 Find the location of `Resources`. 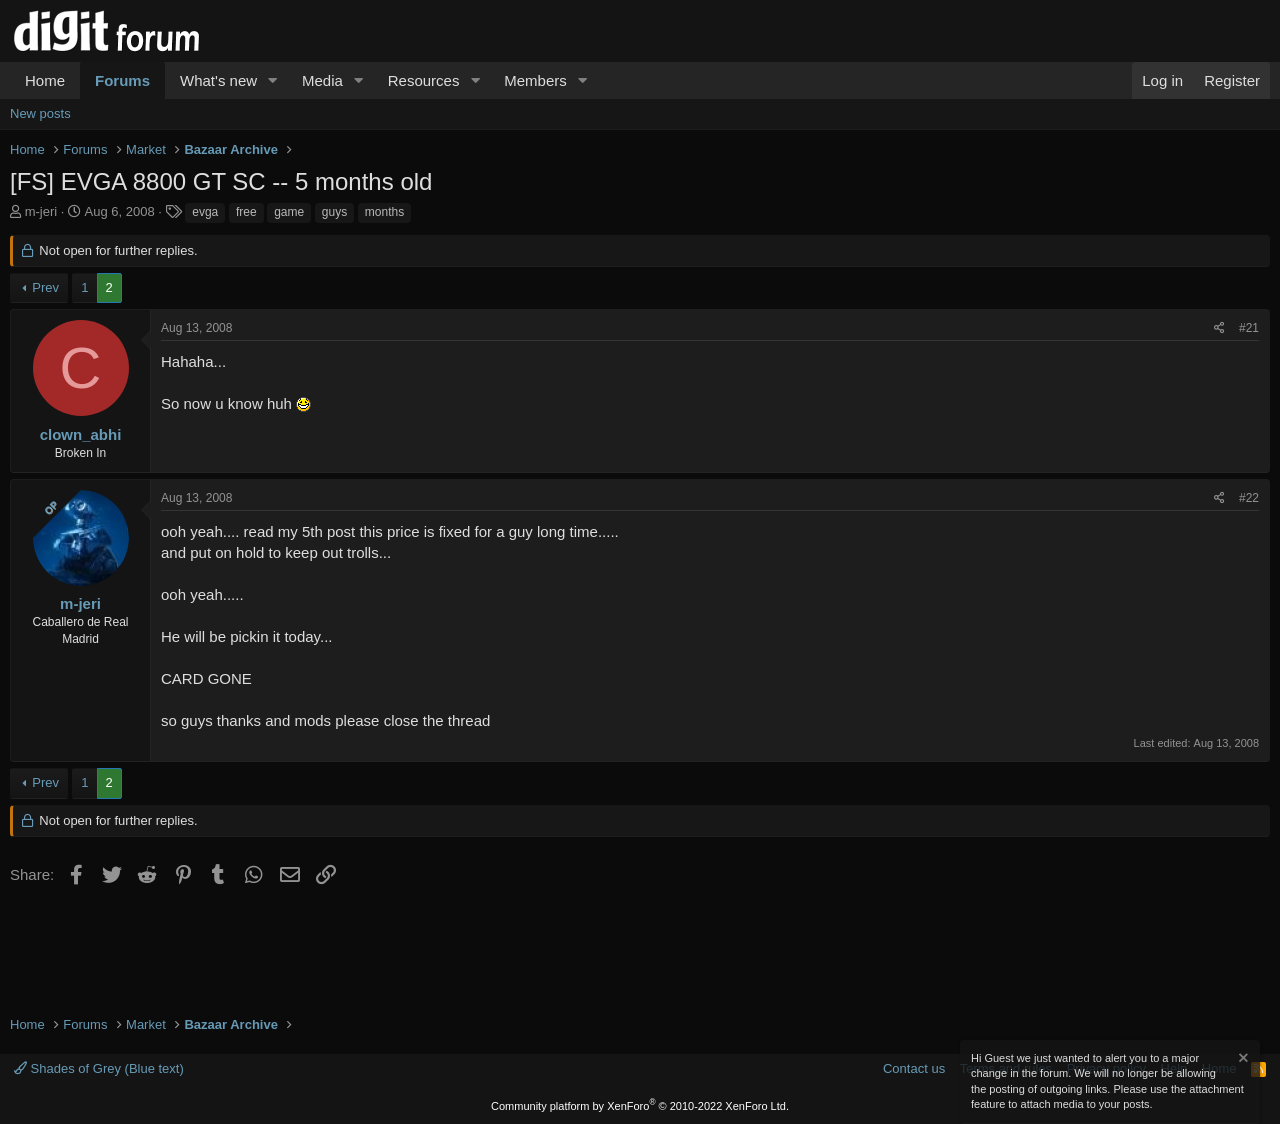

Resources is located at coordinates (424, 80).